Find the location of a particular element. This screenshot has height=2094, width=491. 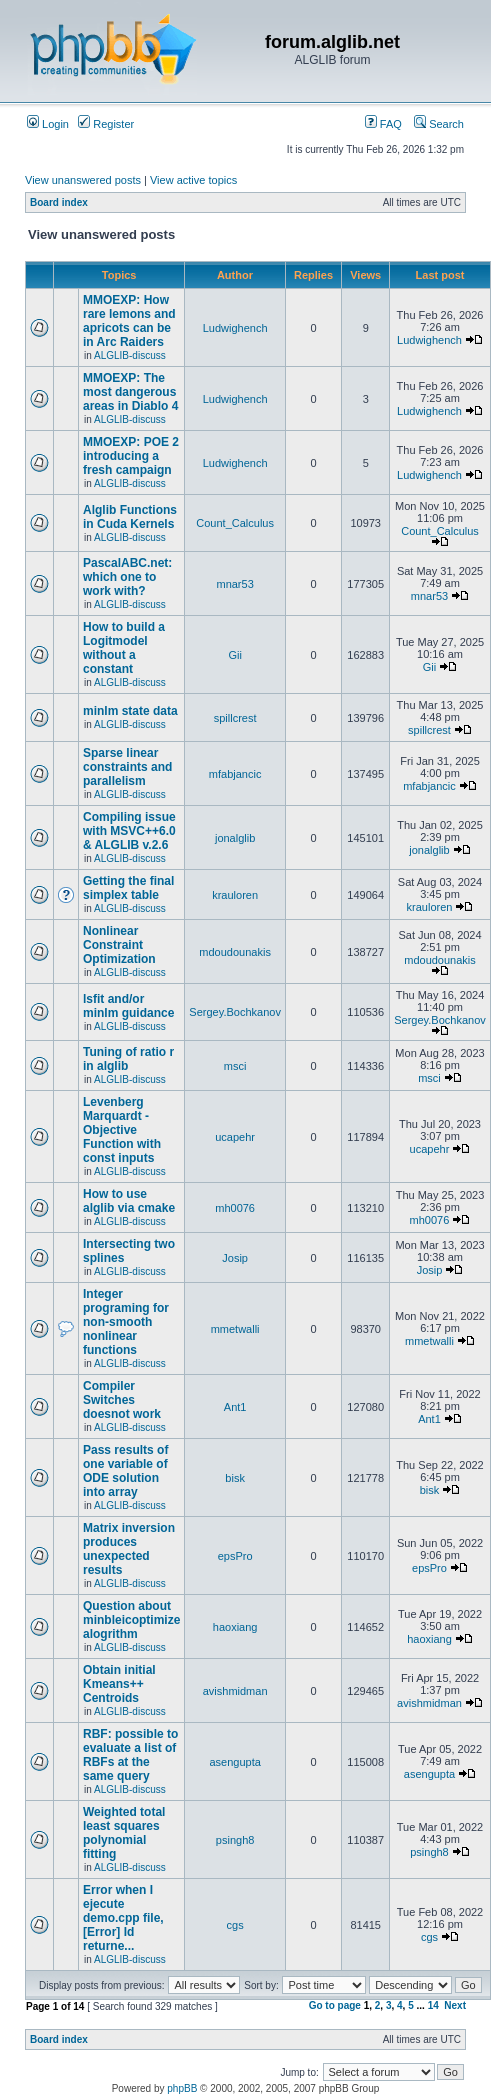

haoxiang is located at coordinates (235, 1627).